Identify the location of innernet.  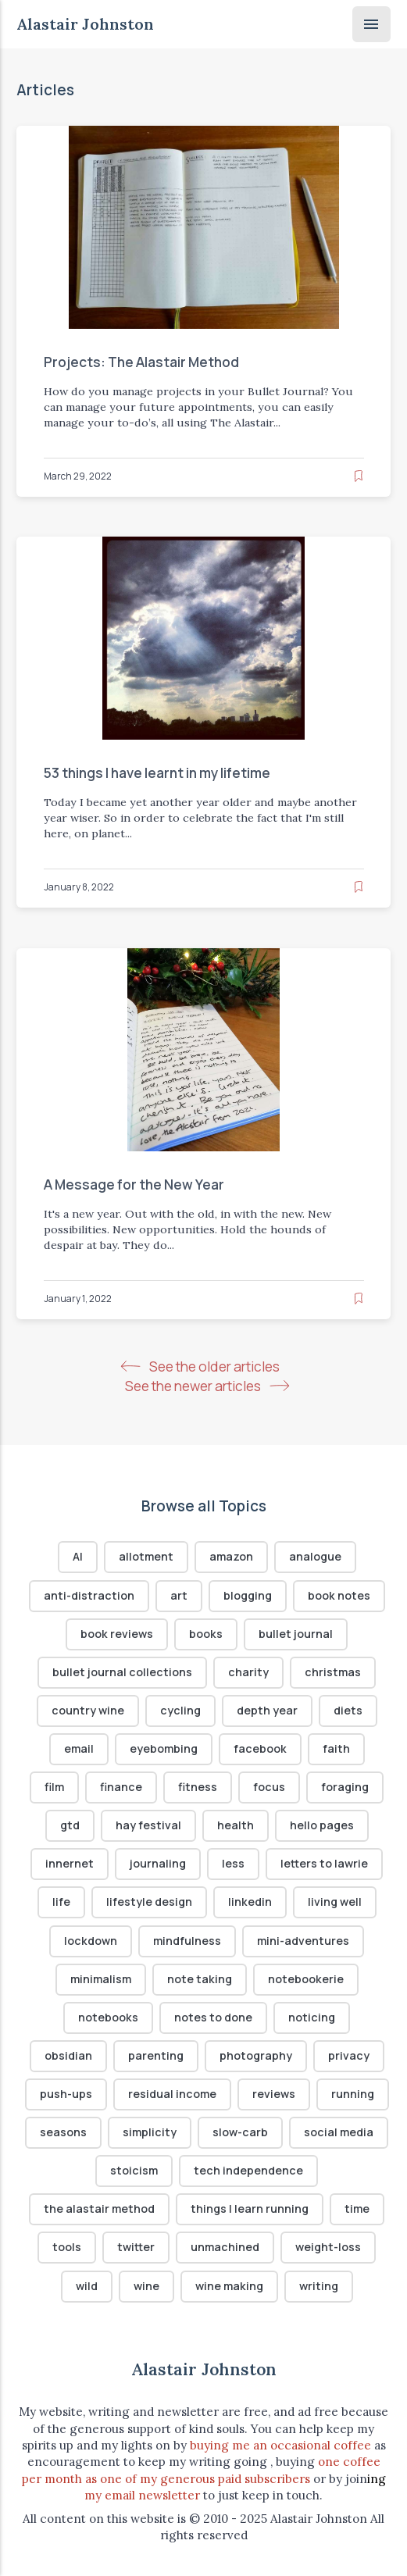
(69, 1864).